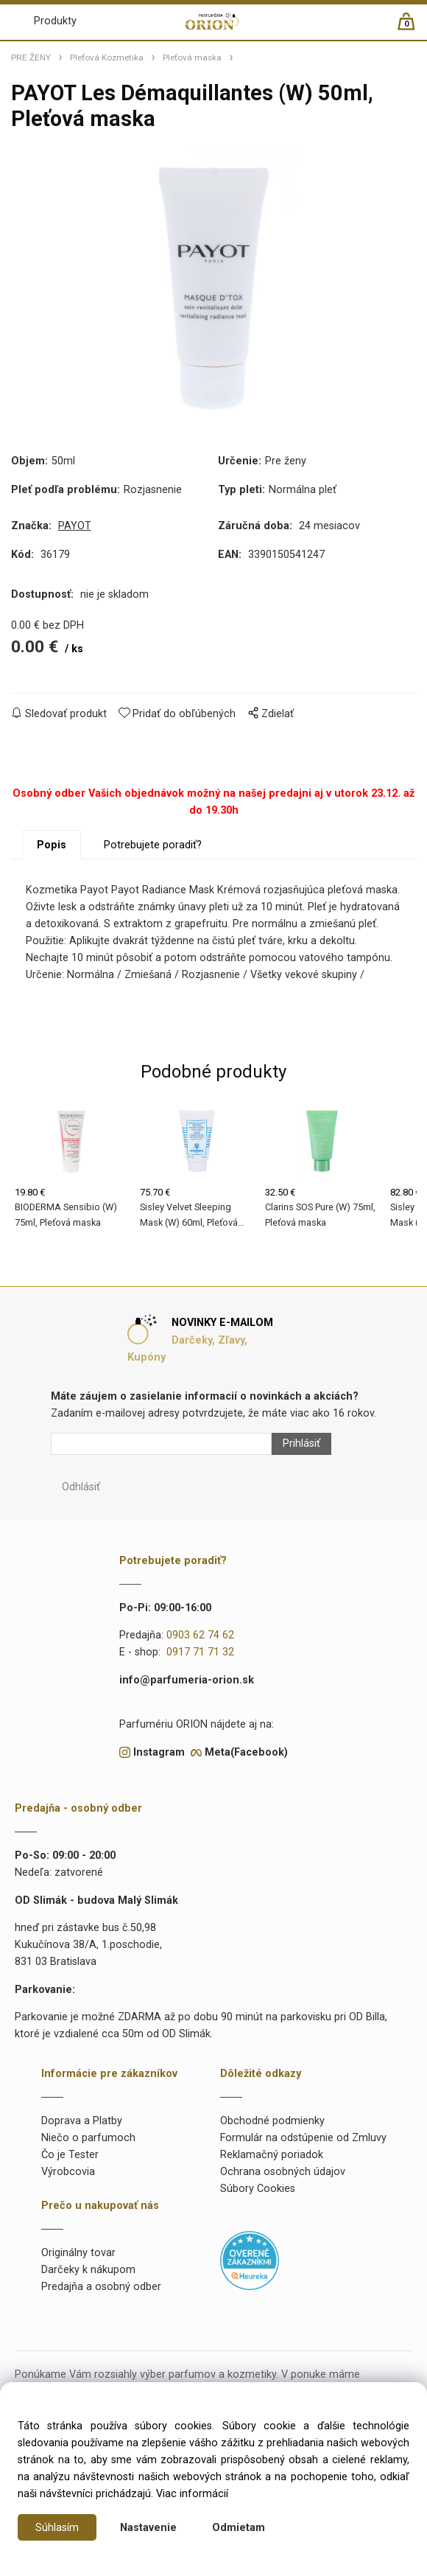  Describe the element at coordinates (88, 2138) in the screenshot. I see `Niečo o parfumoch` at that location.